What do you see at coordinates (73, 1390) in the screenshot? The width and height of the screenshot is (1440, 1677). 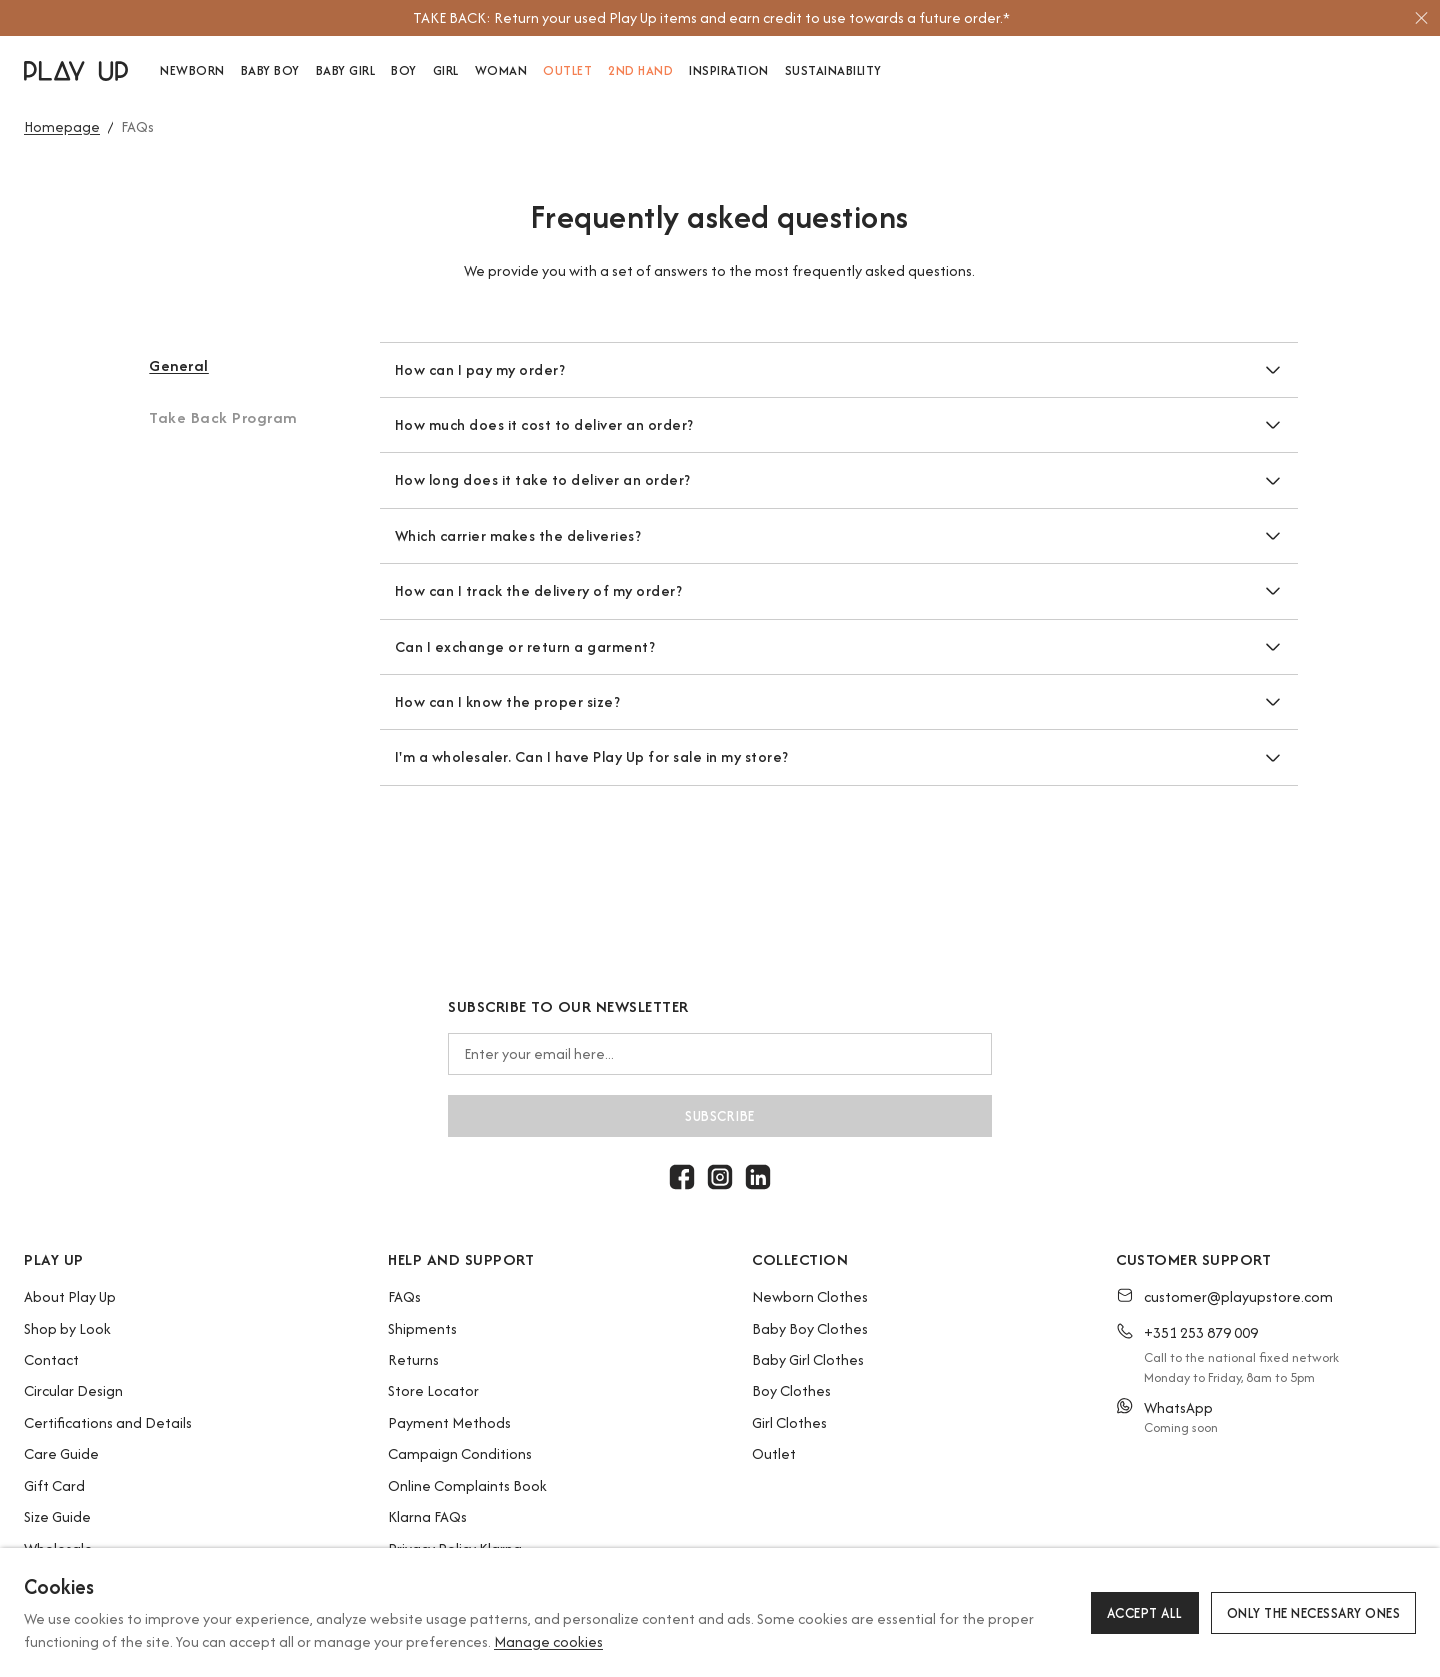 I see `Circular Design` at bounding box center [73, 1390].